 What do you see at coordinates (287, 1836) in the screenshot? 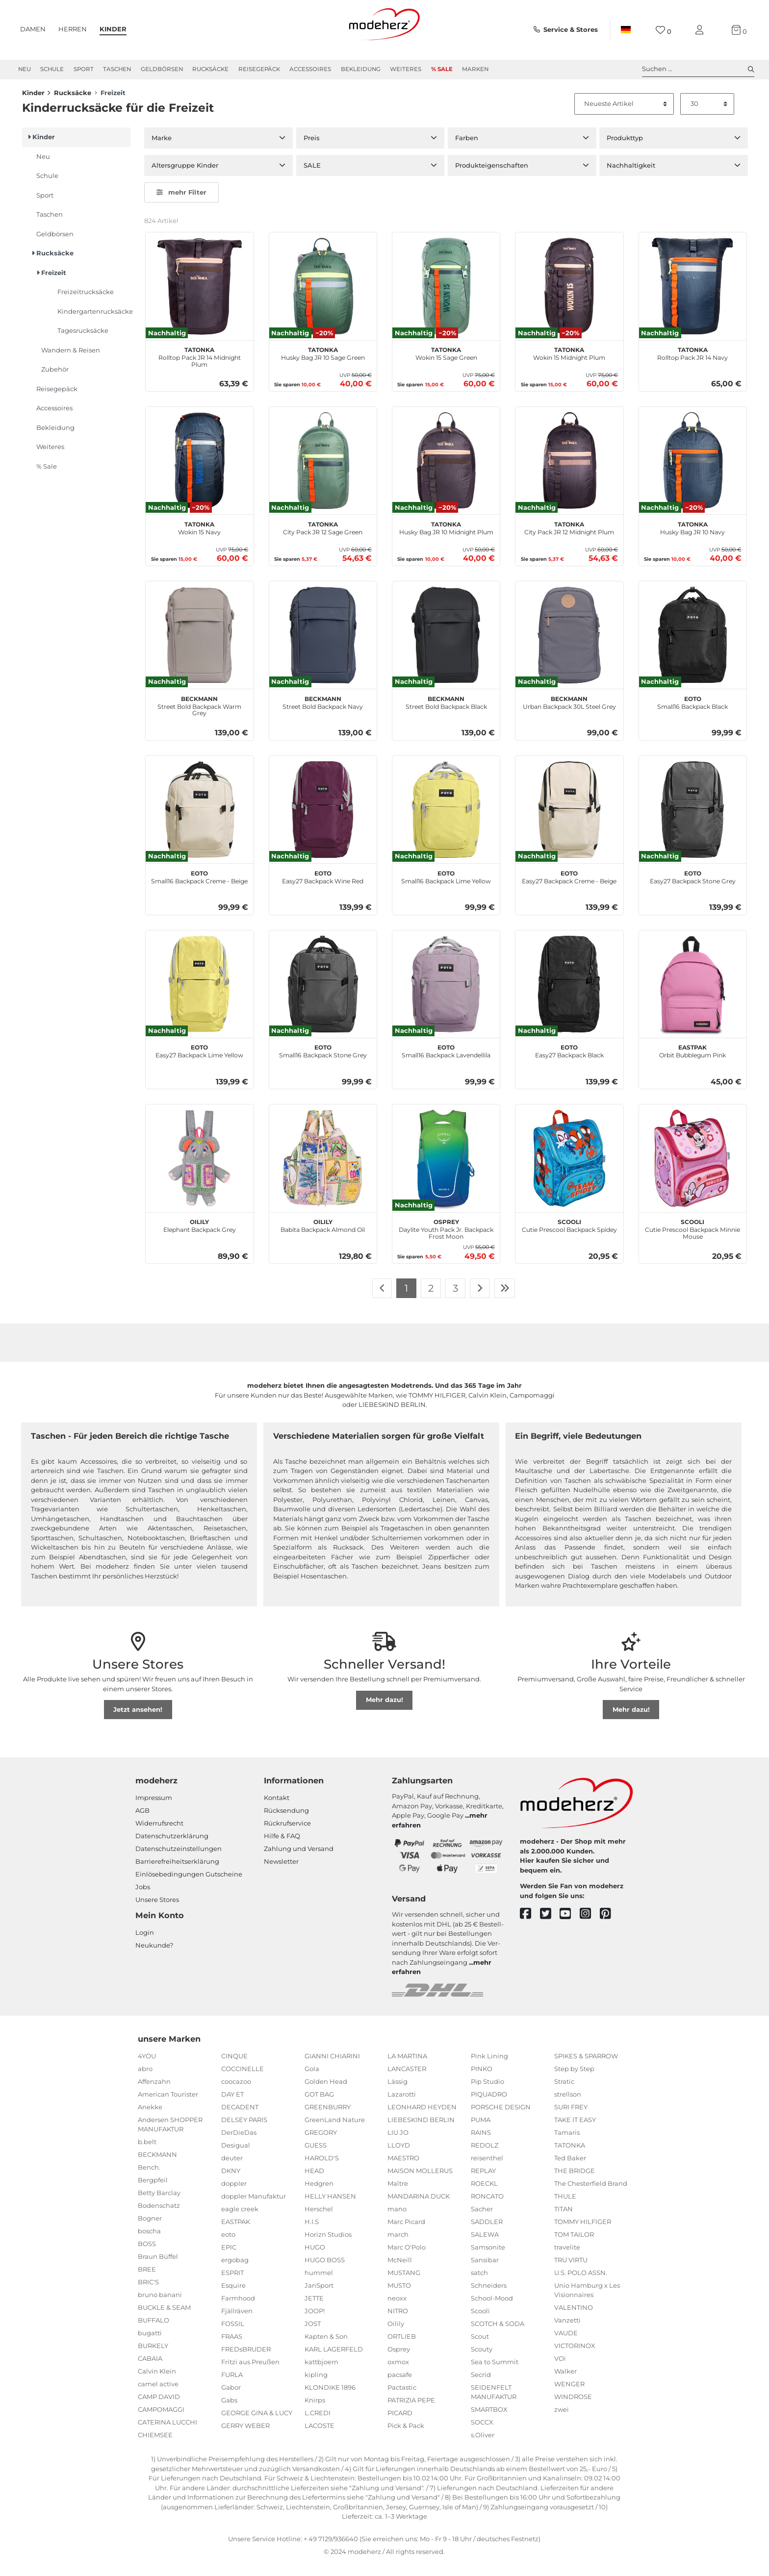
I see `Rückrufservice` at bounding box center [287, 1836].